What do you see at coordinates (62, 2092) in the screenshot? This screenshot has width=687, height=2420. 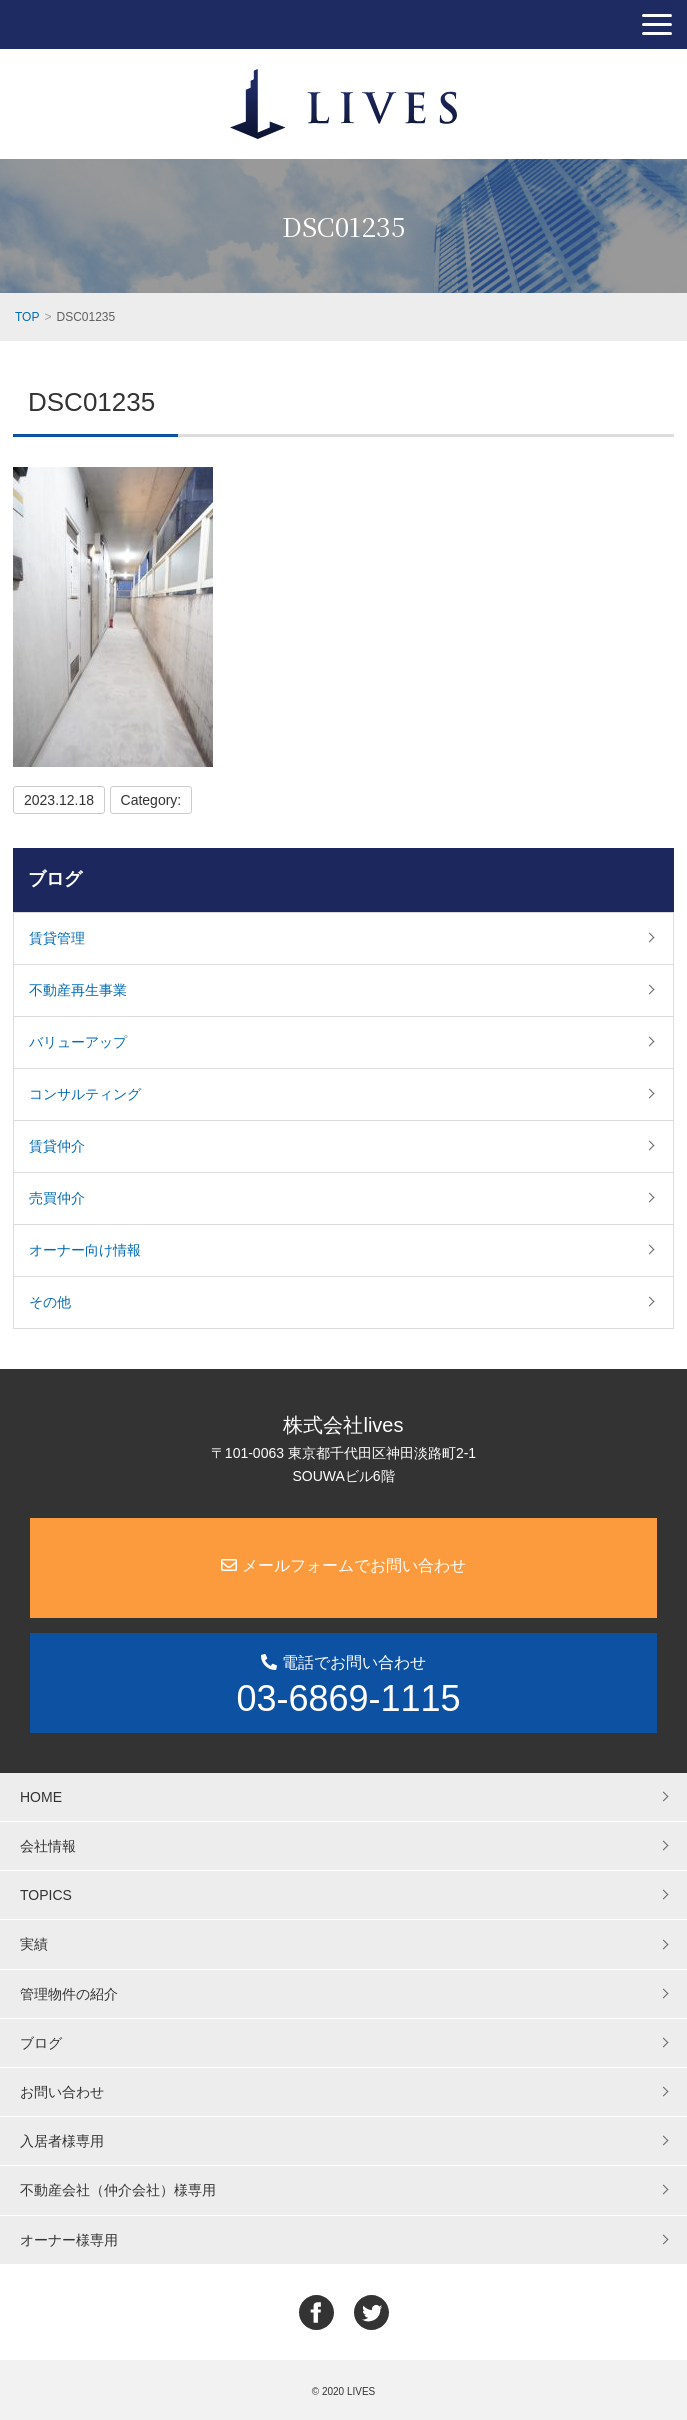 I see `お問い合わせ` at bounding box center [62, 2092].